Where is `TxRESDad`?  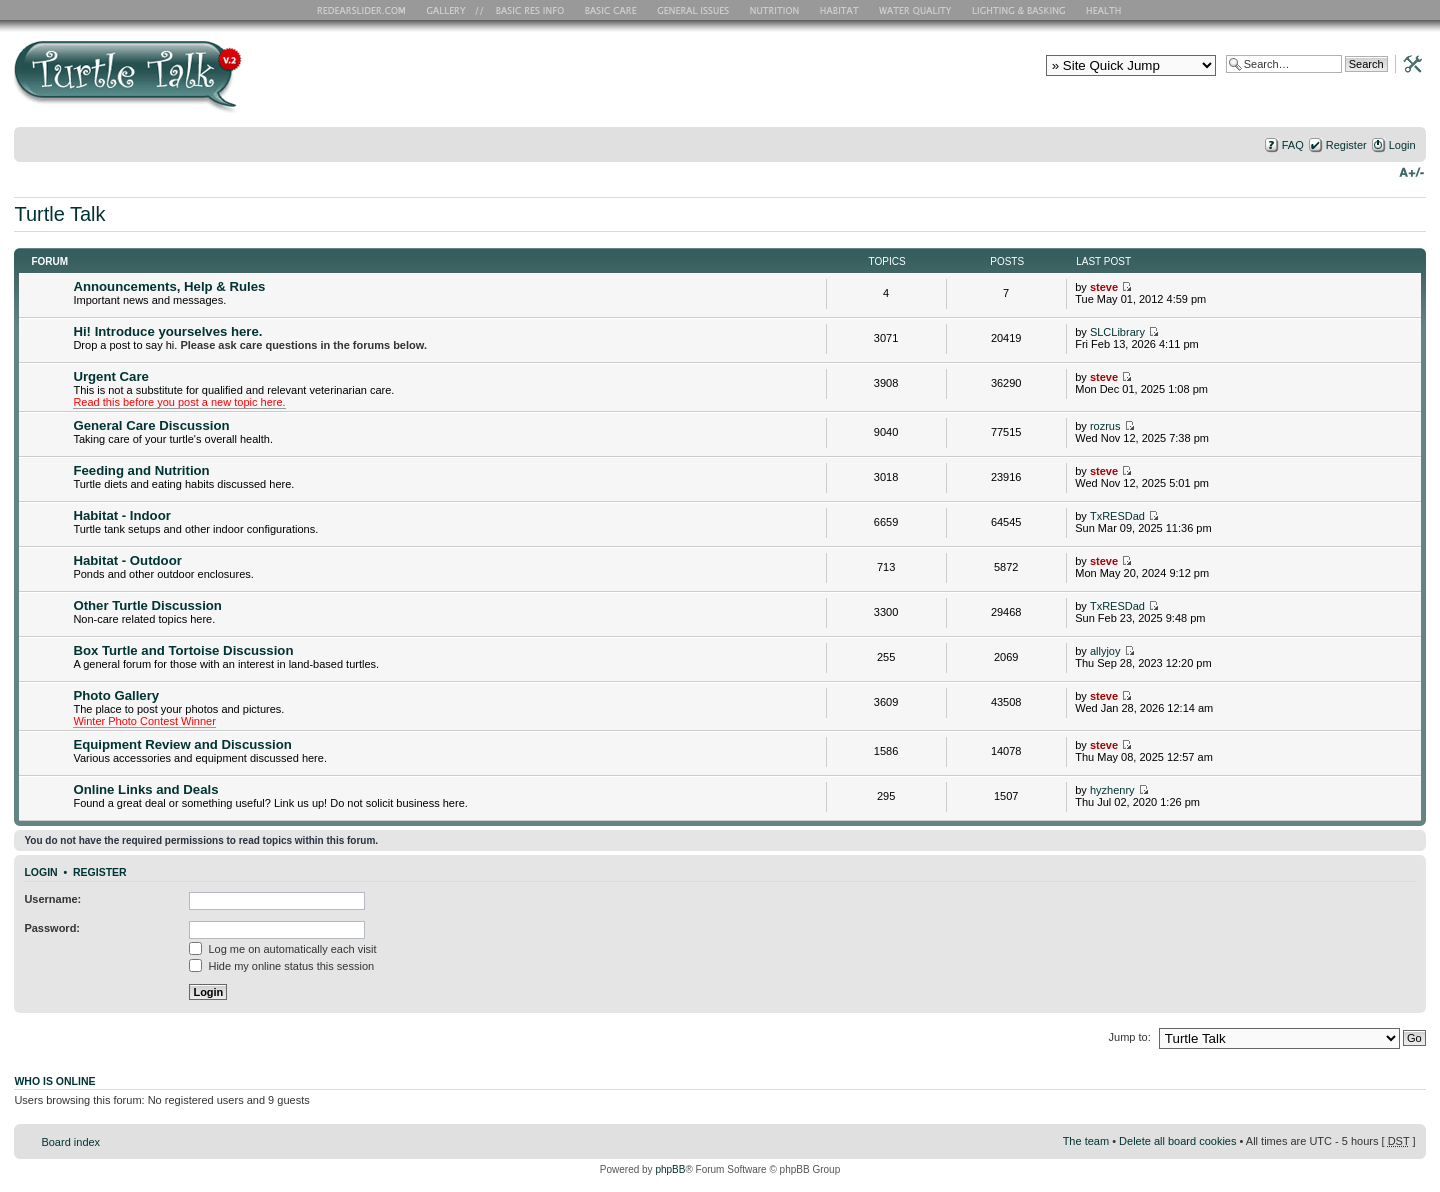 TxRESDad is located at coordinates (1117, 516).